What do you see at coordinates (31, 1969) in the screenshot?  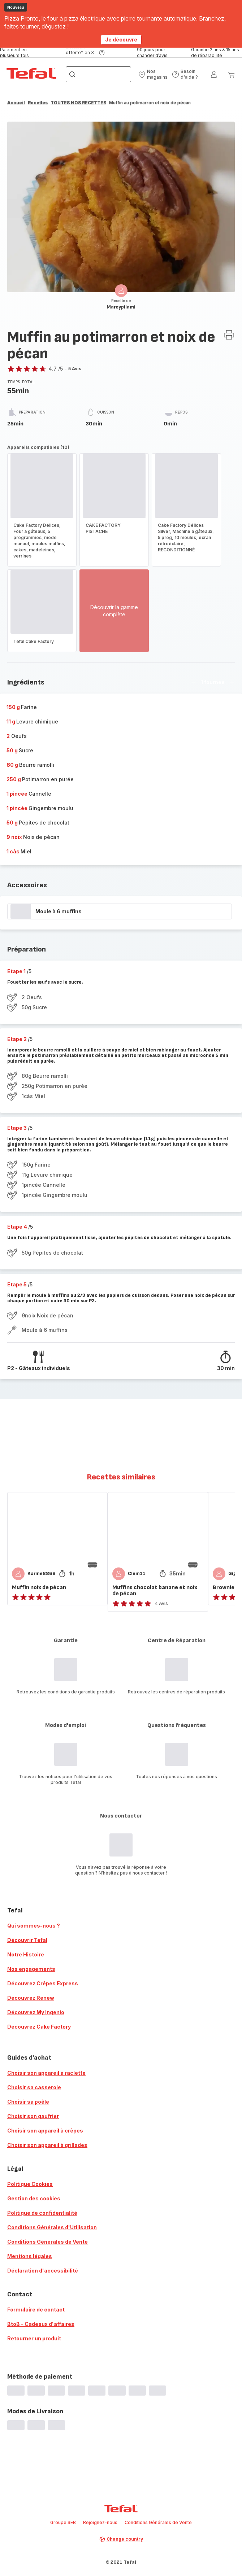 I see `Nos engagements` at bounding box center [31, 1969].